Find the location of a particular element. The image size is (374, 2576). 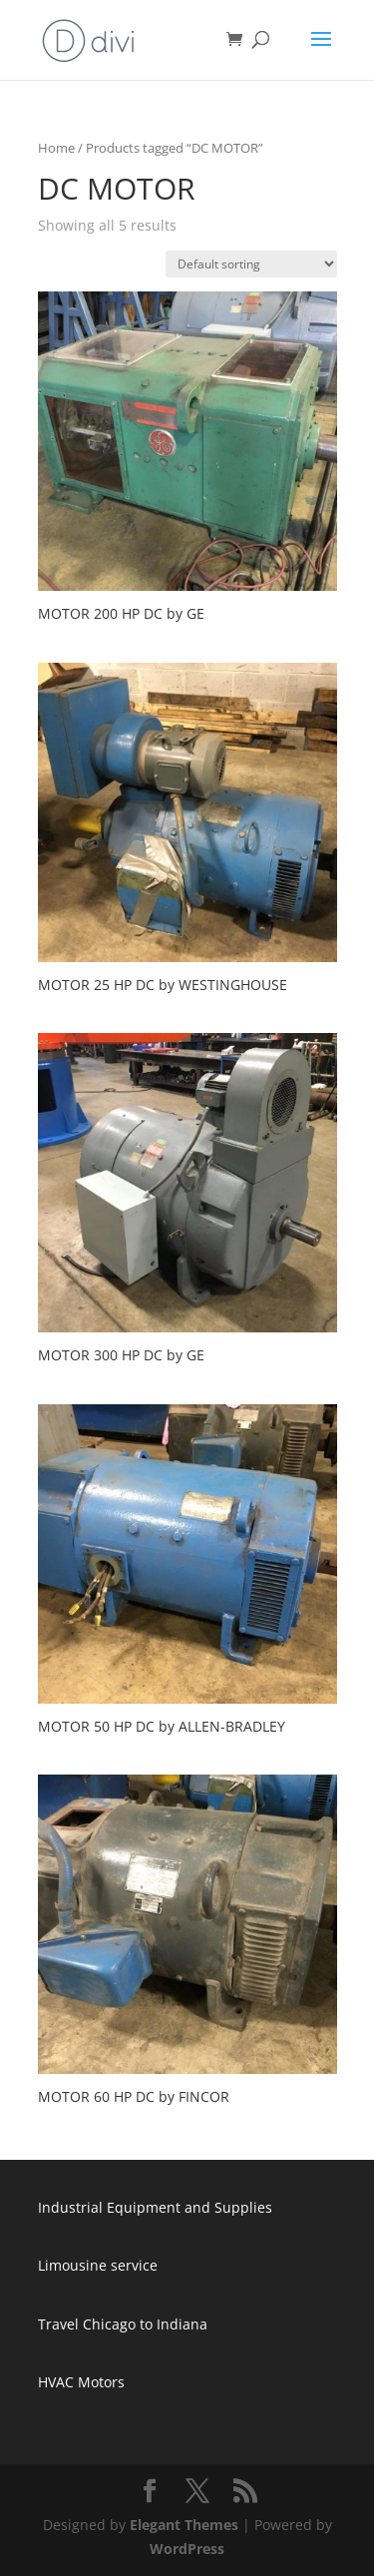

Home is located at coordinates (56, 148).